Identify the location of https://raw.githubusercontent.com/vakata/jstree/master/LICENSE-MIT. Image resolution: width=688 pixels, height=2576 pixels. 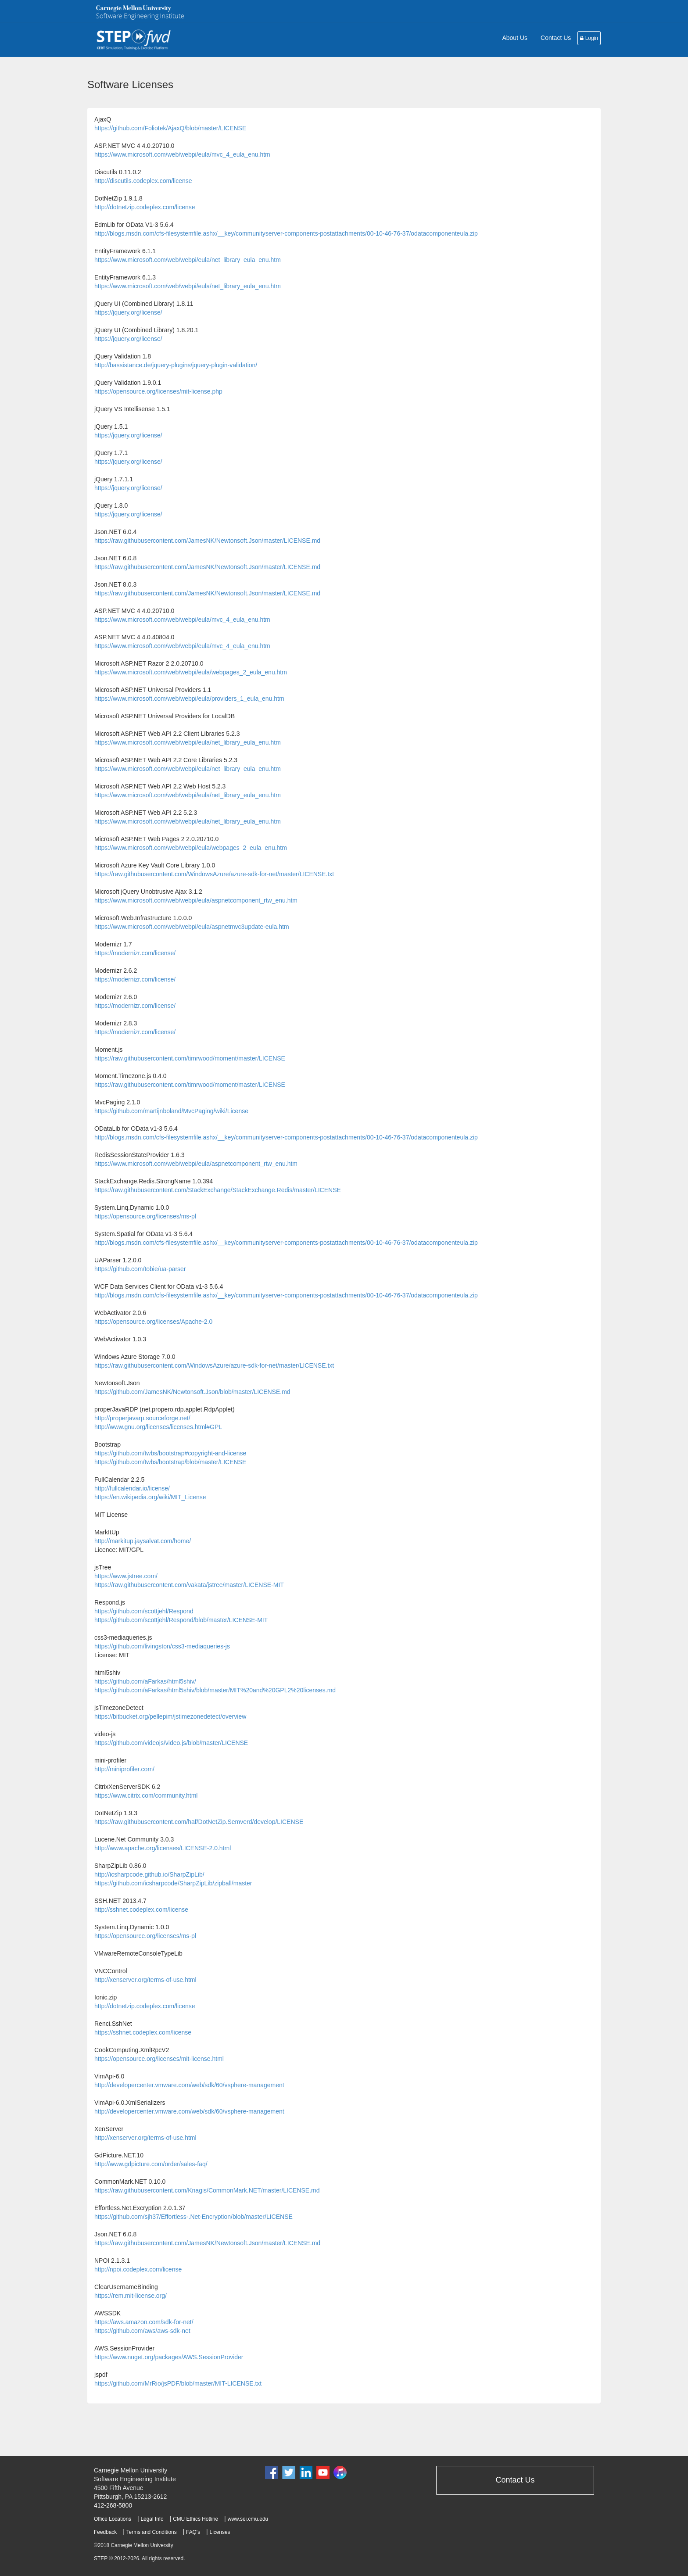
(189, 1584).